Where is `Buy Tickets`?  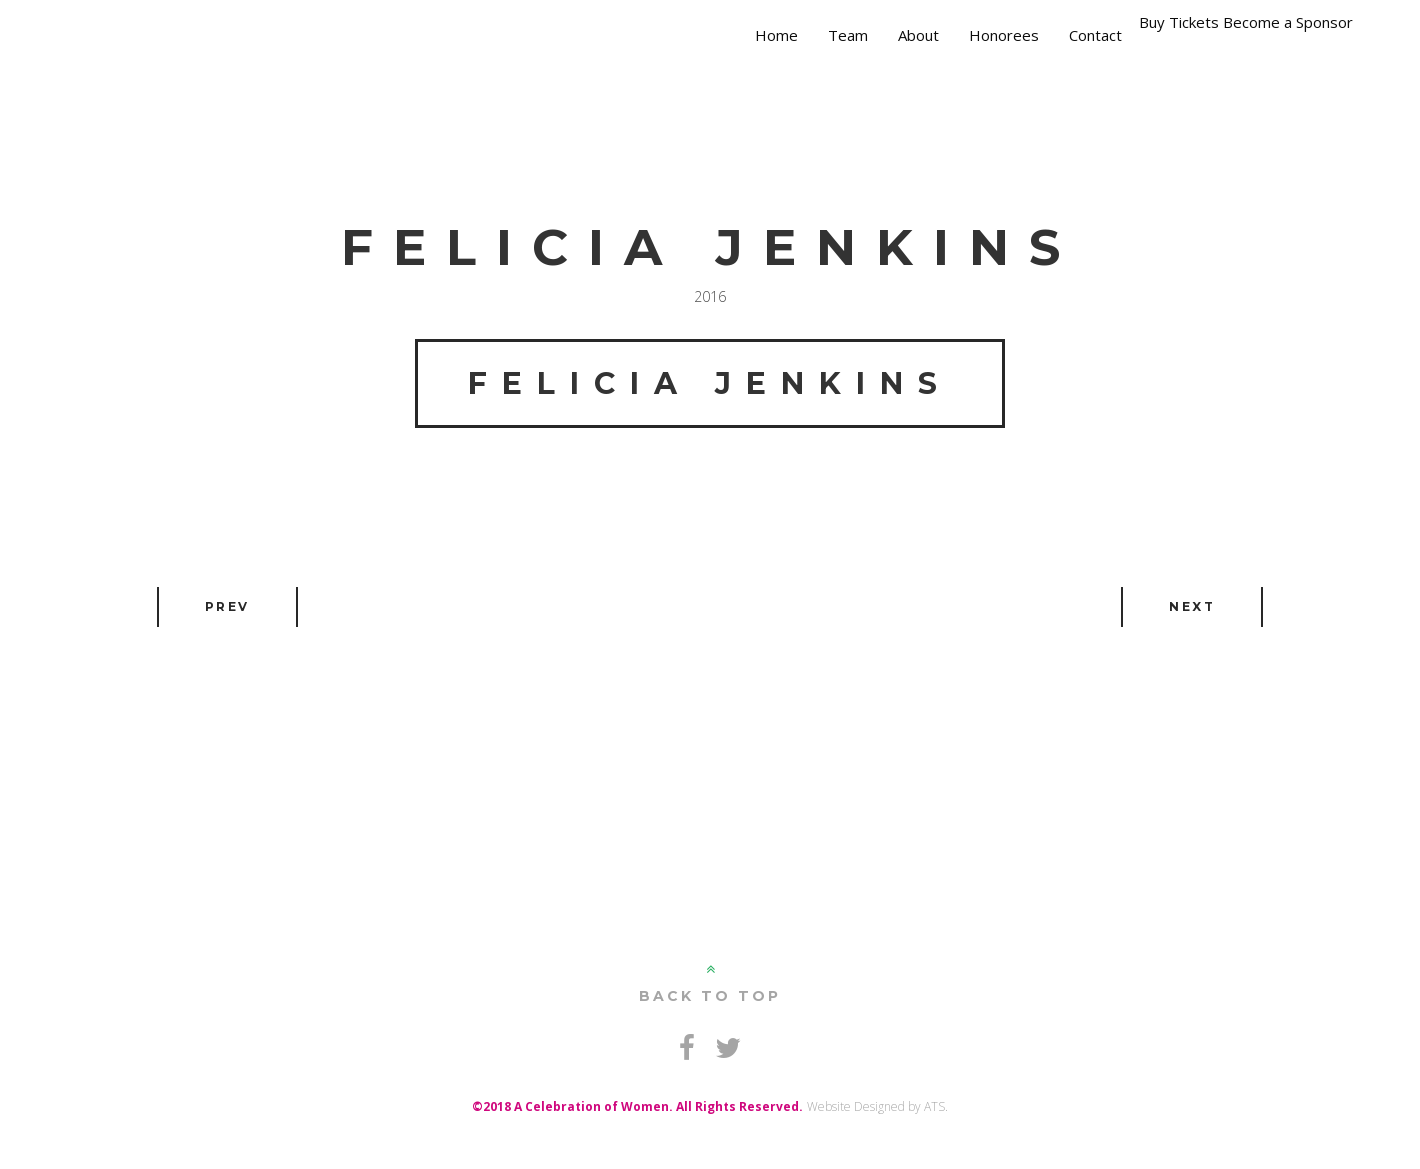 Buy Tickets is located at coordinates (1179, 22).